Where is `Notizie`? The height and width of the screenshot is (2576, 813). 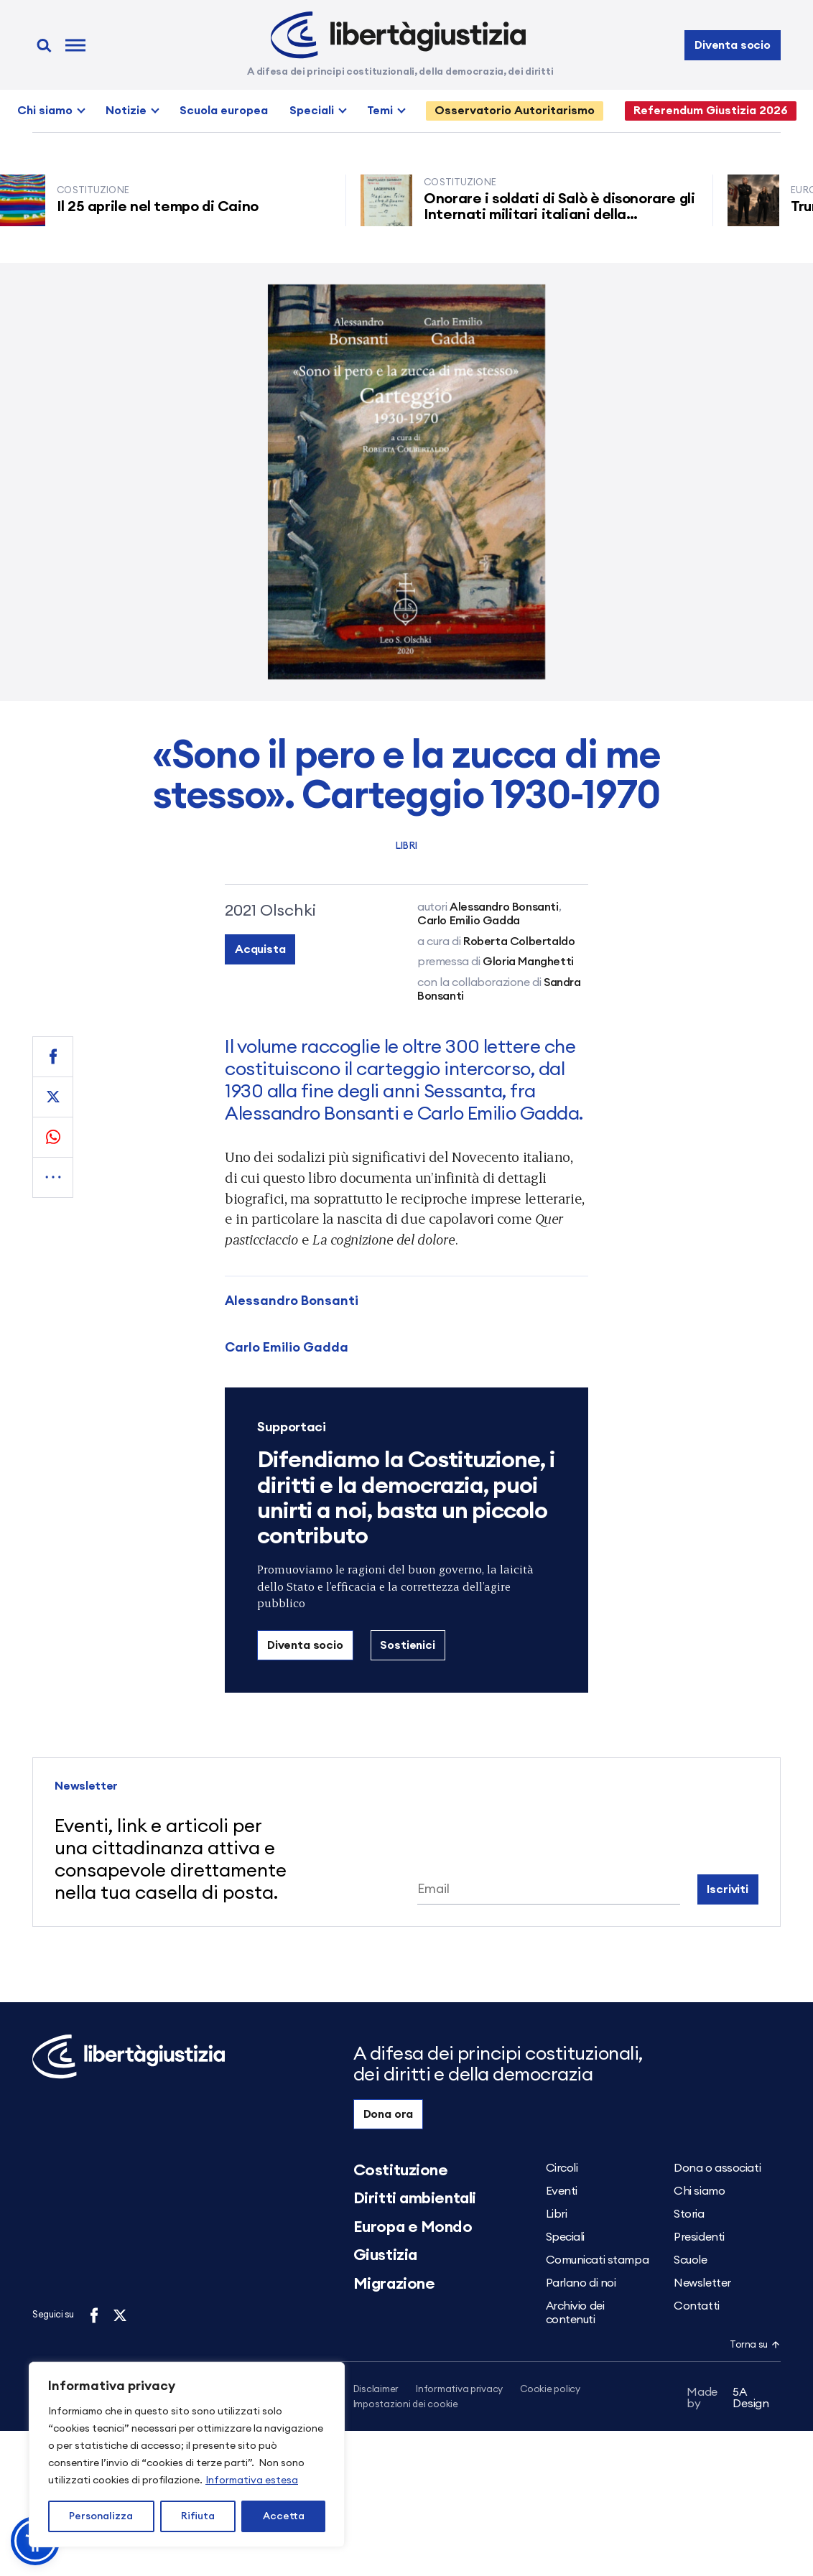 Notizie is located at coordinates (126, 110).